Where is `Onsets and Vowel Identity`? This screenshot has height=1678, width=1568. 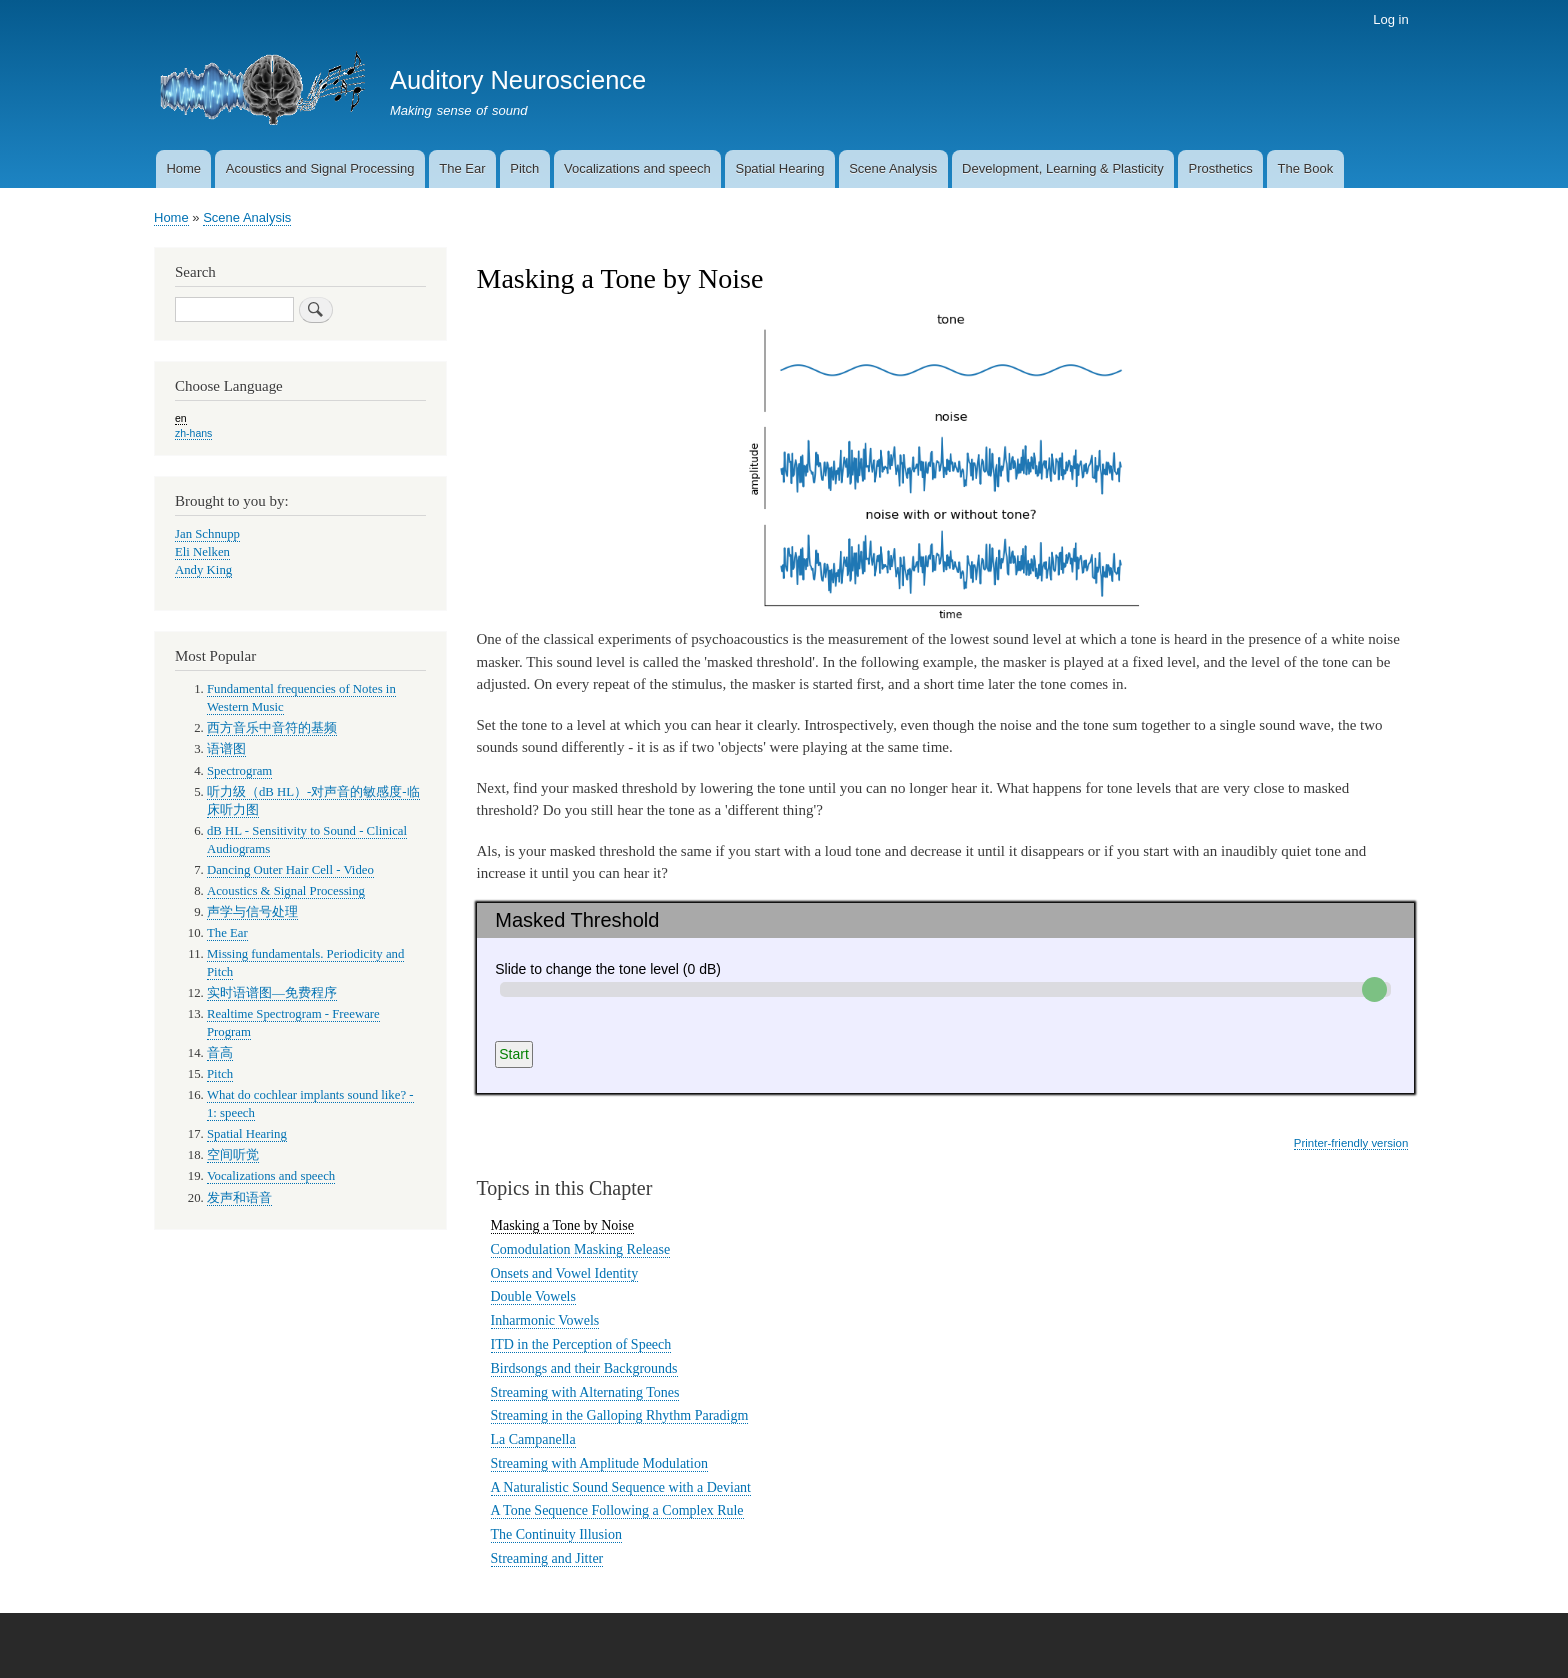
Onsets and Vowel Identity is located at coordinates (565, 1273).